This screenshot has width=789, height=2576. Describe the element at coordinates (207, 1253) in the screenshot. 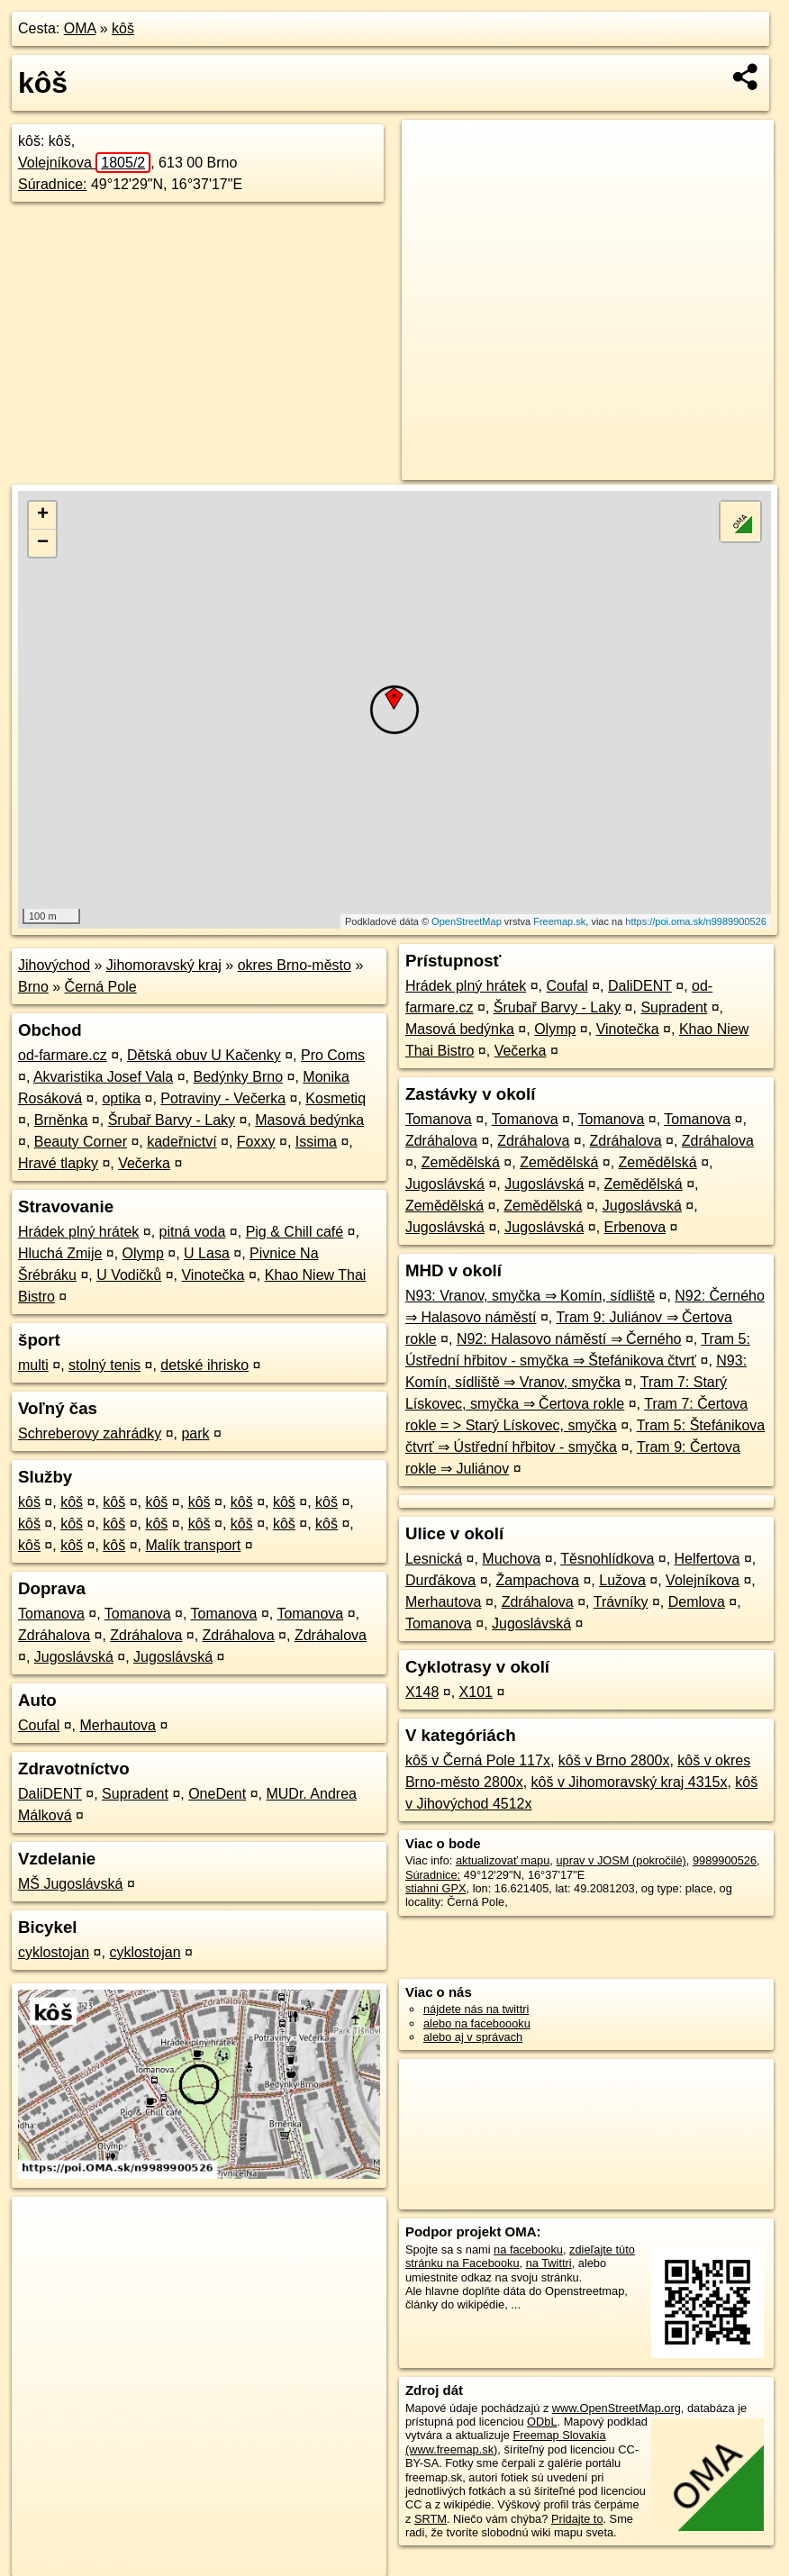

I see `U Lasa` at that location.